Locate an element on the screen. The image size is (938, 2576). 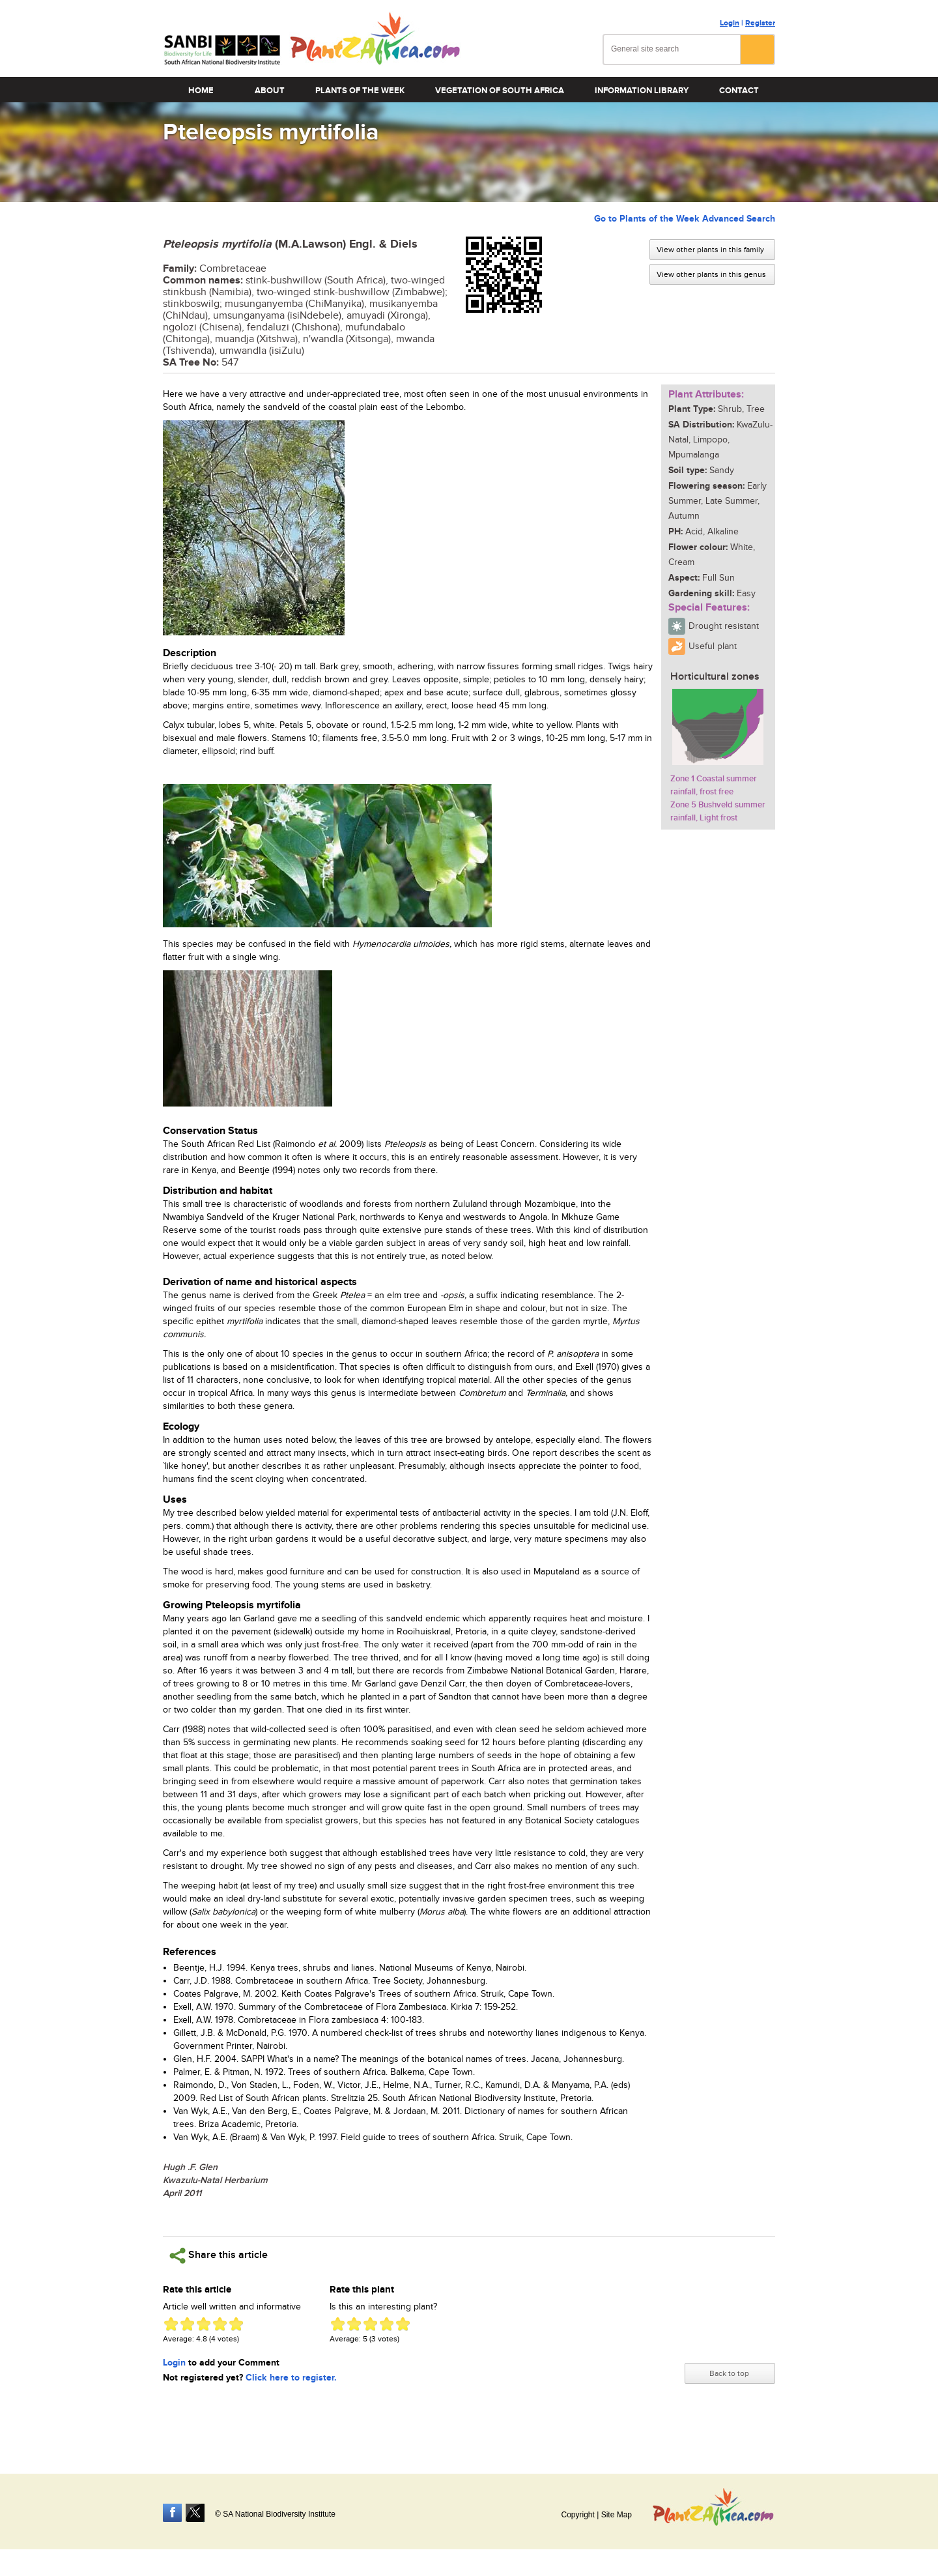
View other plants in this genus is located at coordinates (711, 274).